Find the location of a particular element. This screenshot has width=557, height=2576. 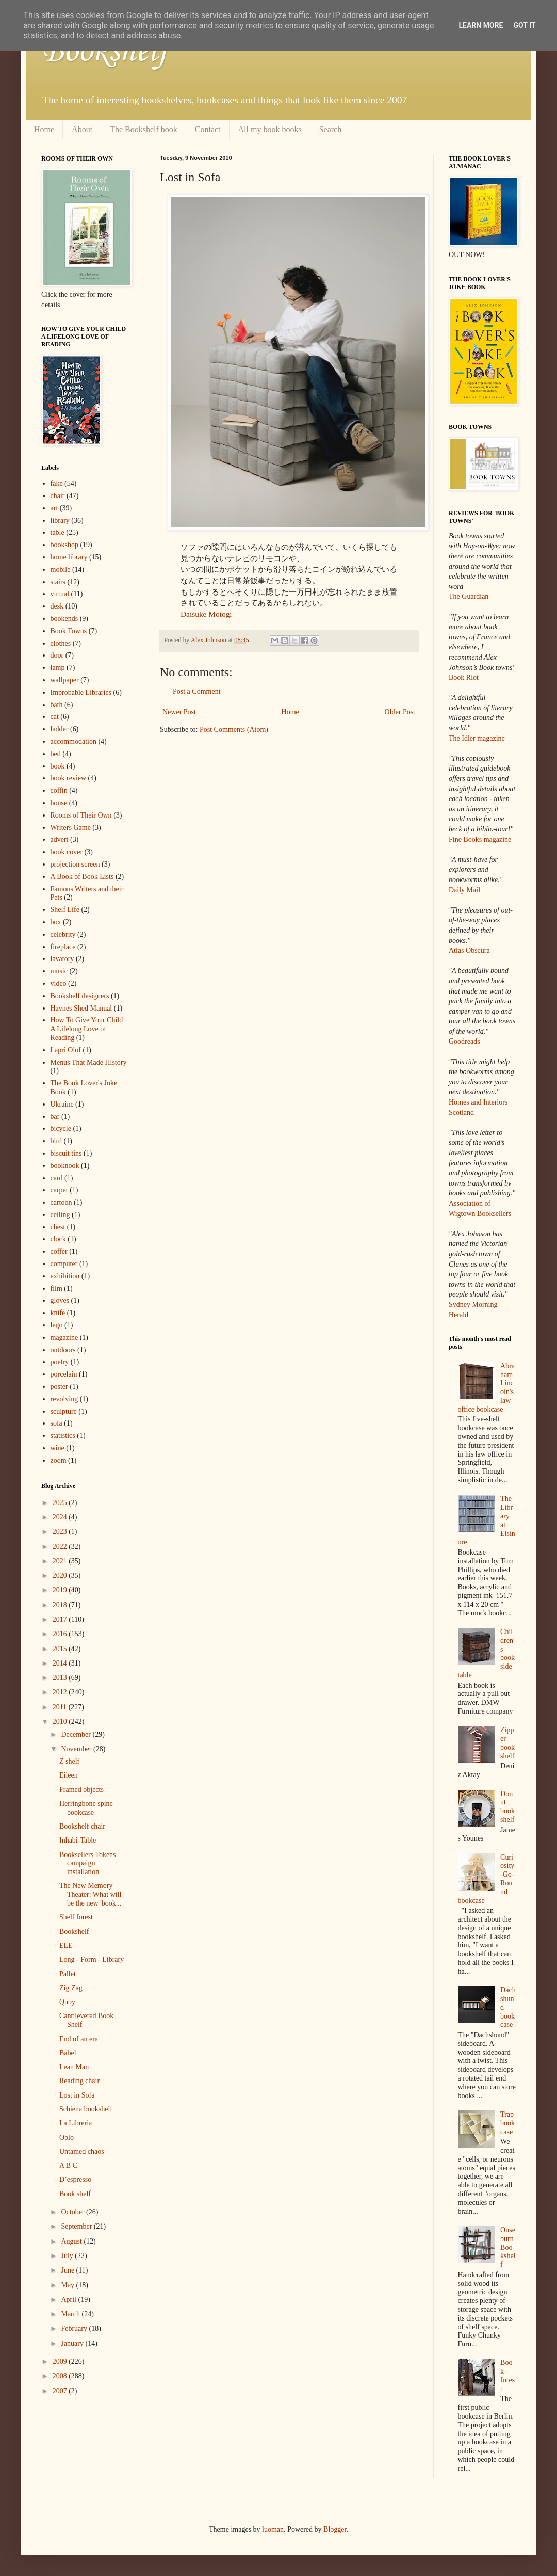

Quby is located at coordinates (67, 2002).